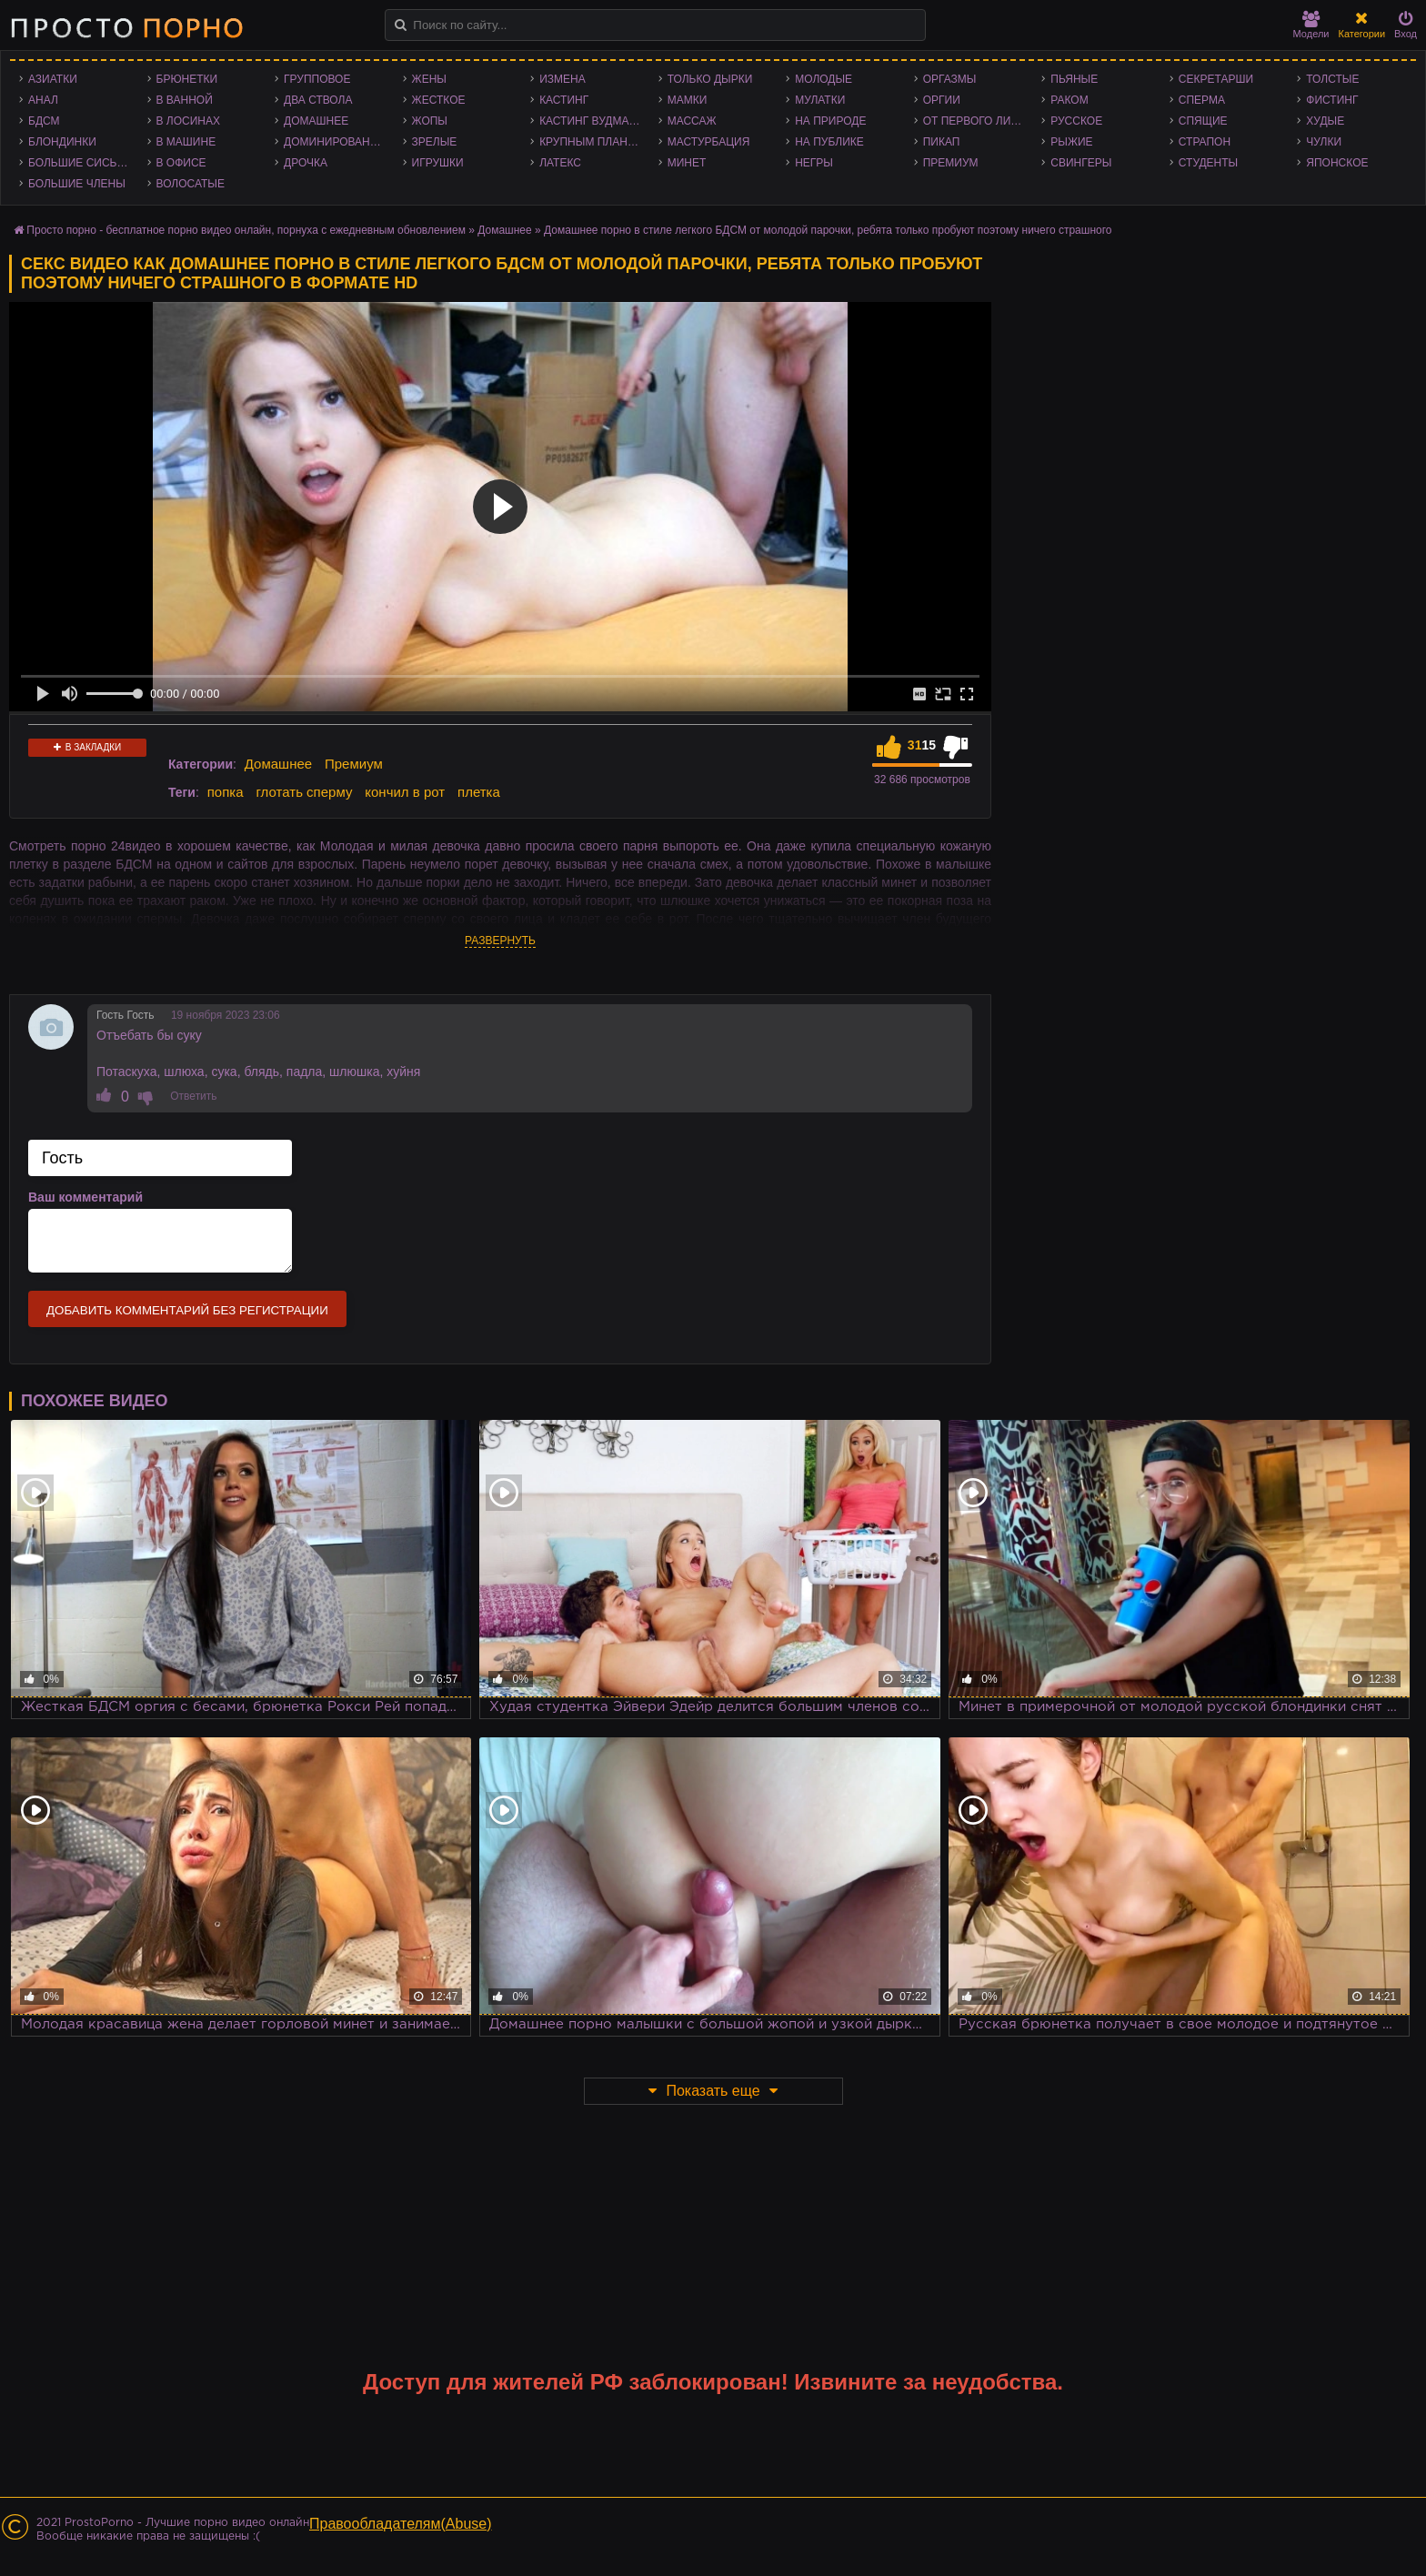 This screenshot has height=2576, width=1426. I want to click on Волосатые, so click(190, 183).